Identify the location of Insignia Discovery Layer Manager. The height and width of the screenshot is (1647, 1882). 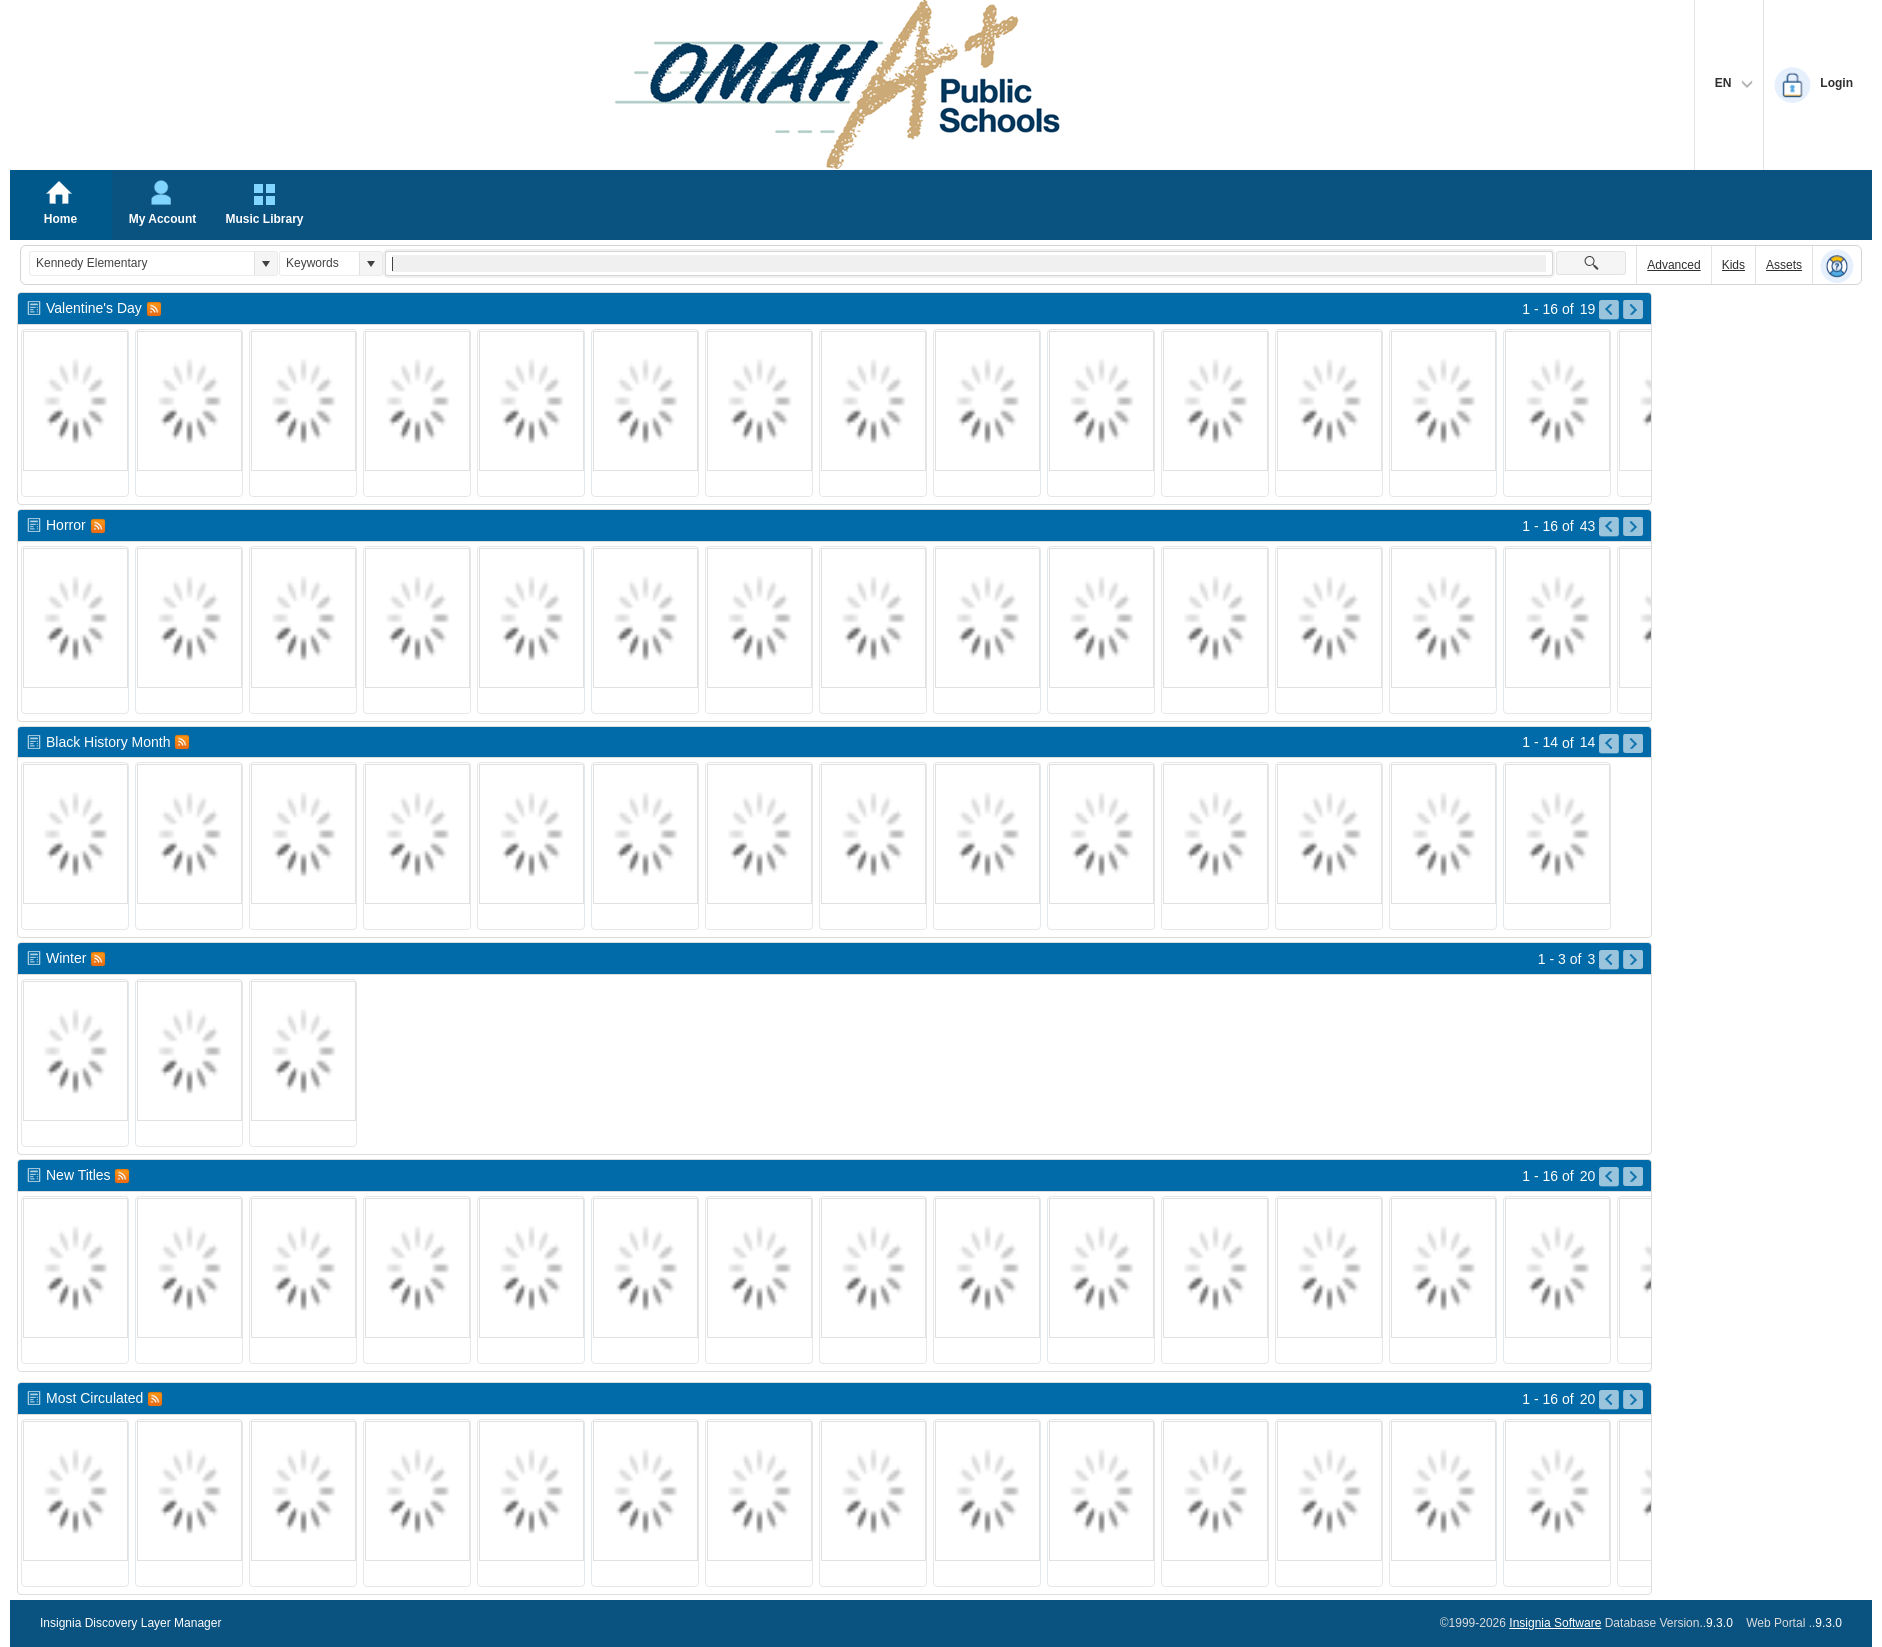
(130, 1623).